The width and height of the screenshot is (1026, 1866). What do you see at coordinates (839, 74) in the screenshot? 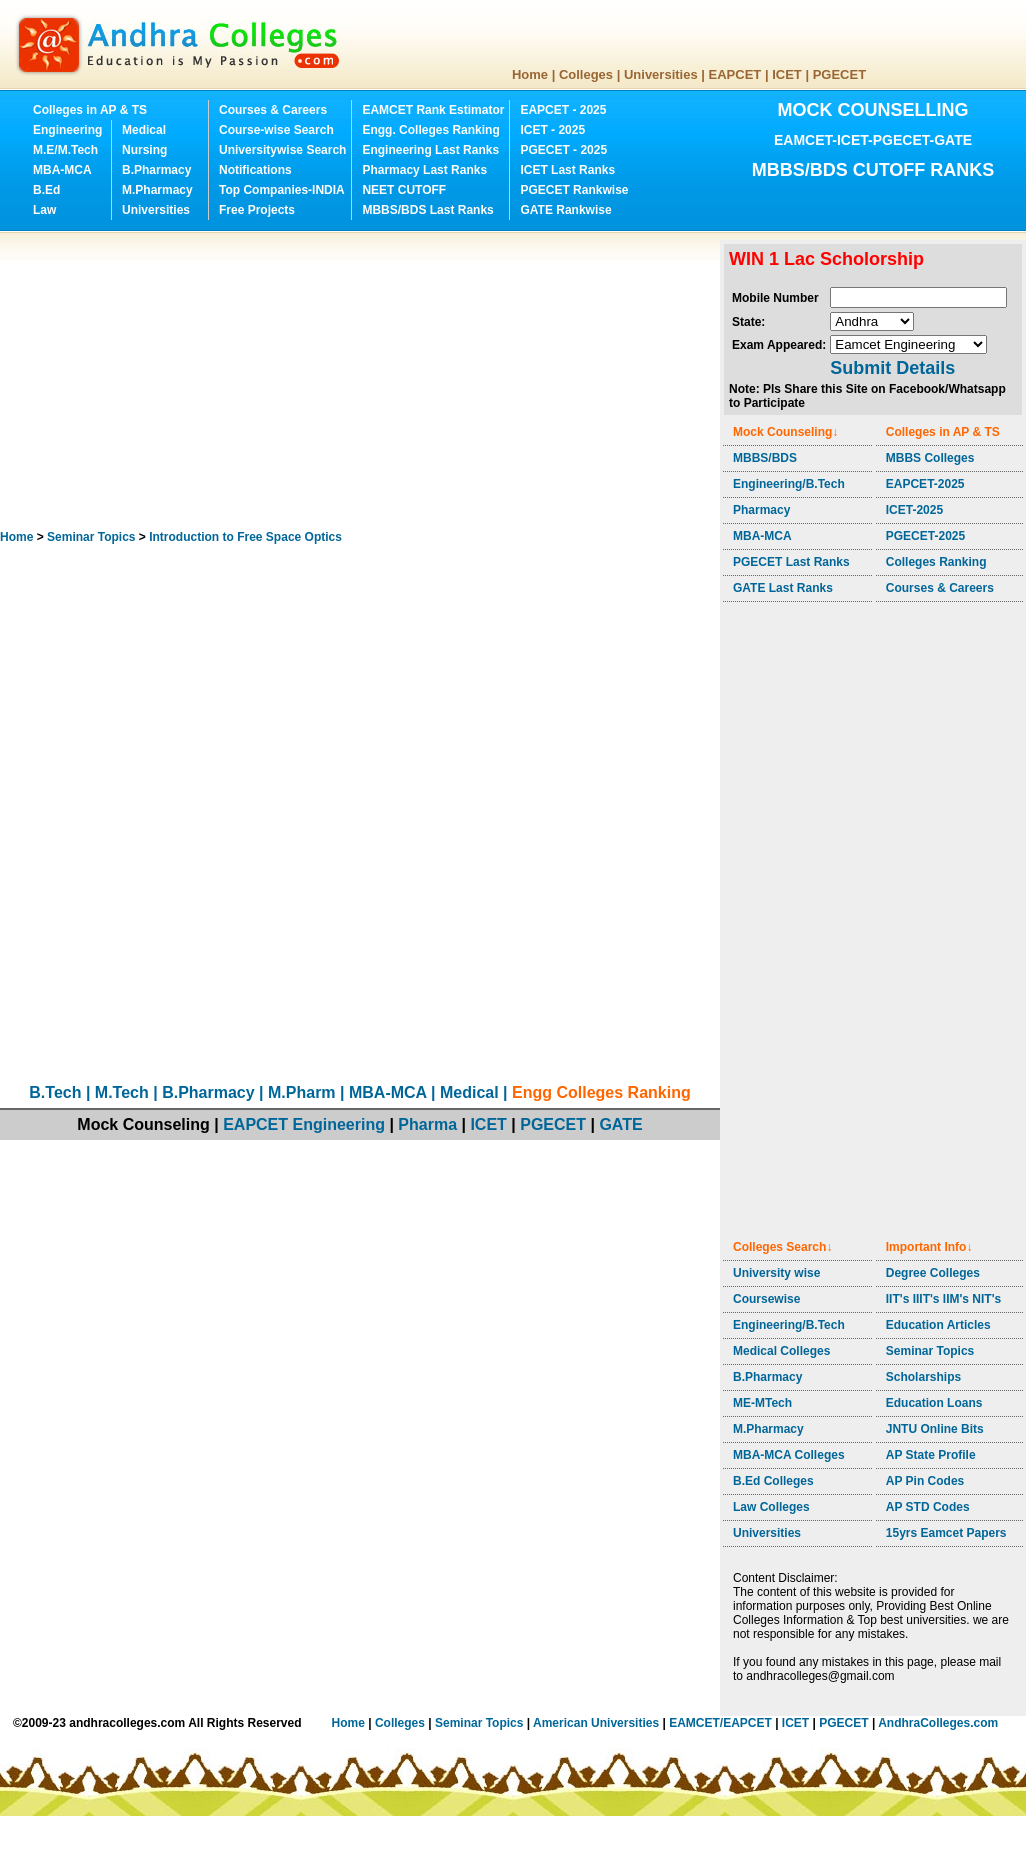
I see `PGECET` at bounding box center [839, 74].